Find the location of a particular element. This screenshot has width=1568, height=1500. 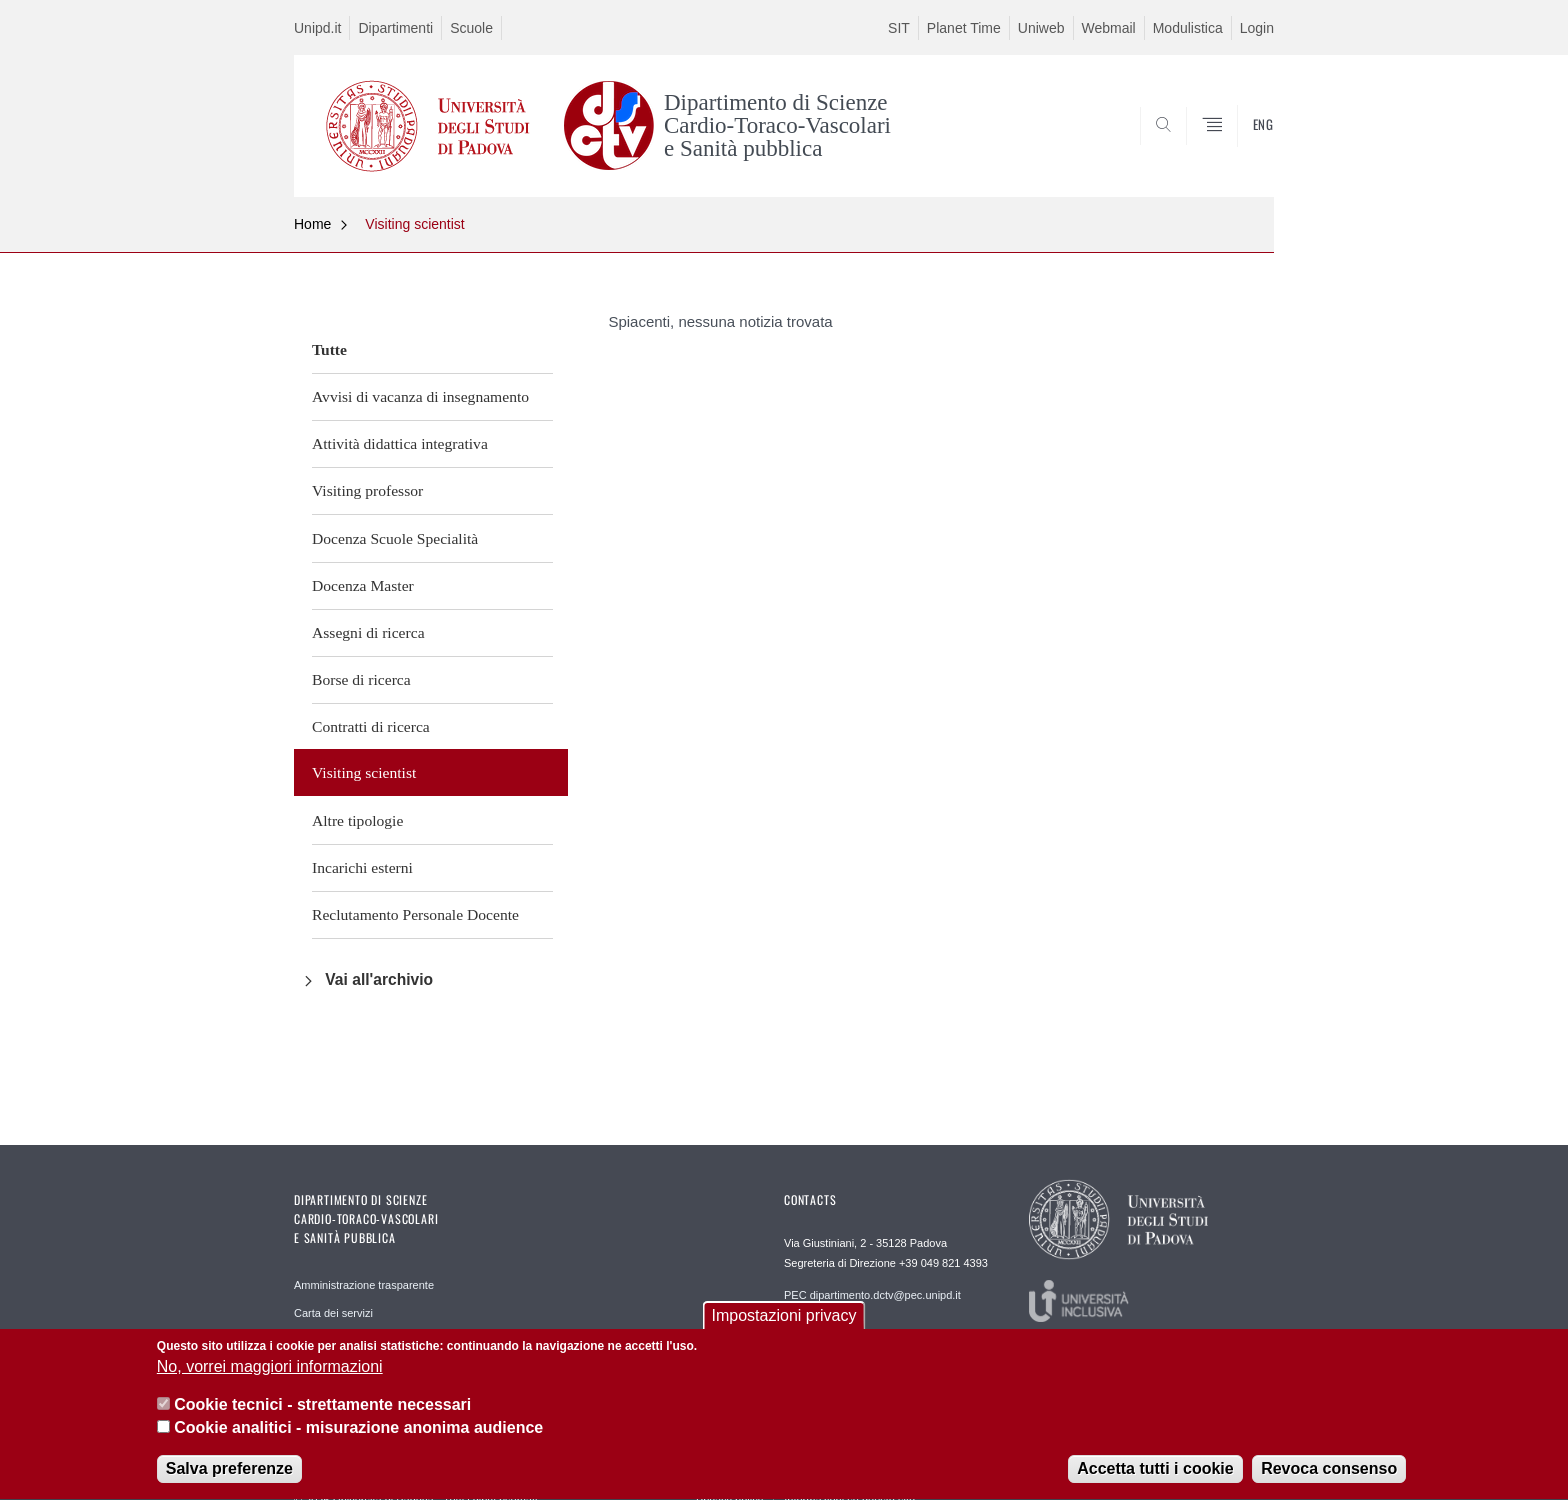

Uniweb is located at coordinates (1041, 28).